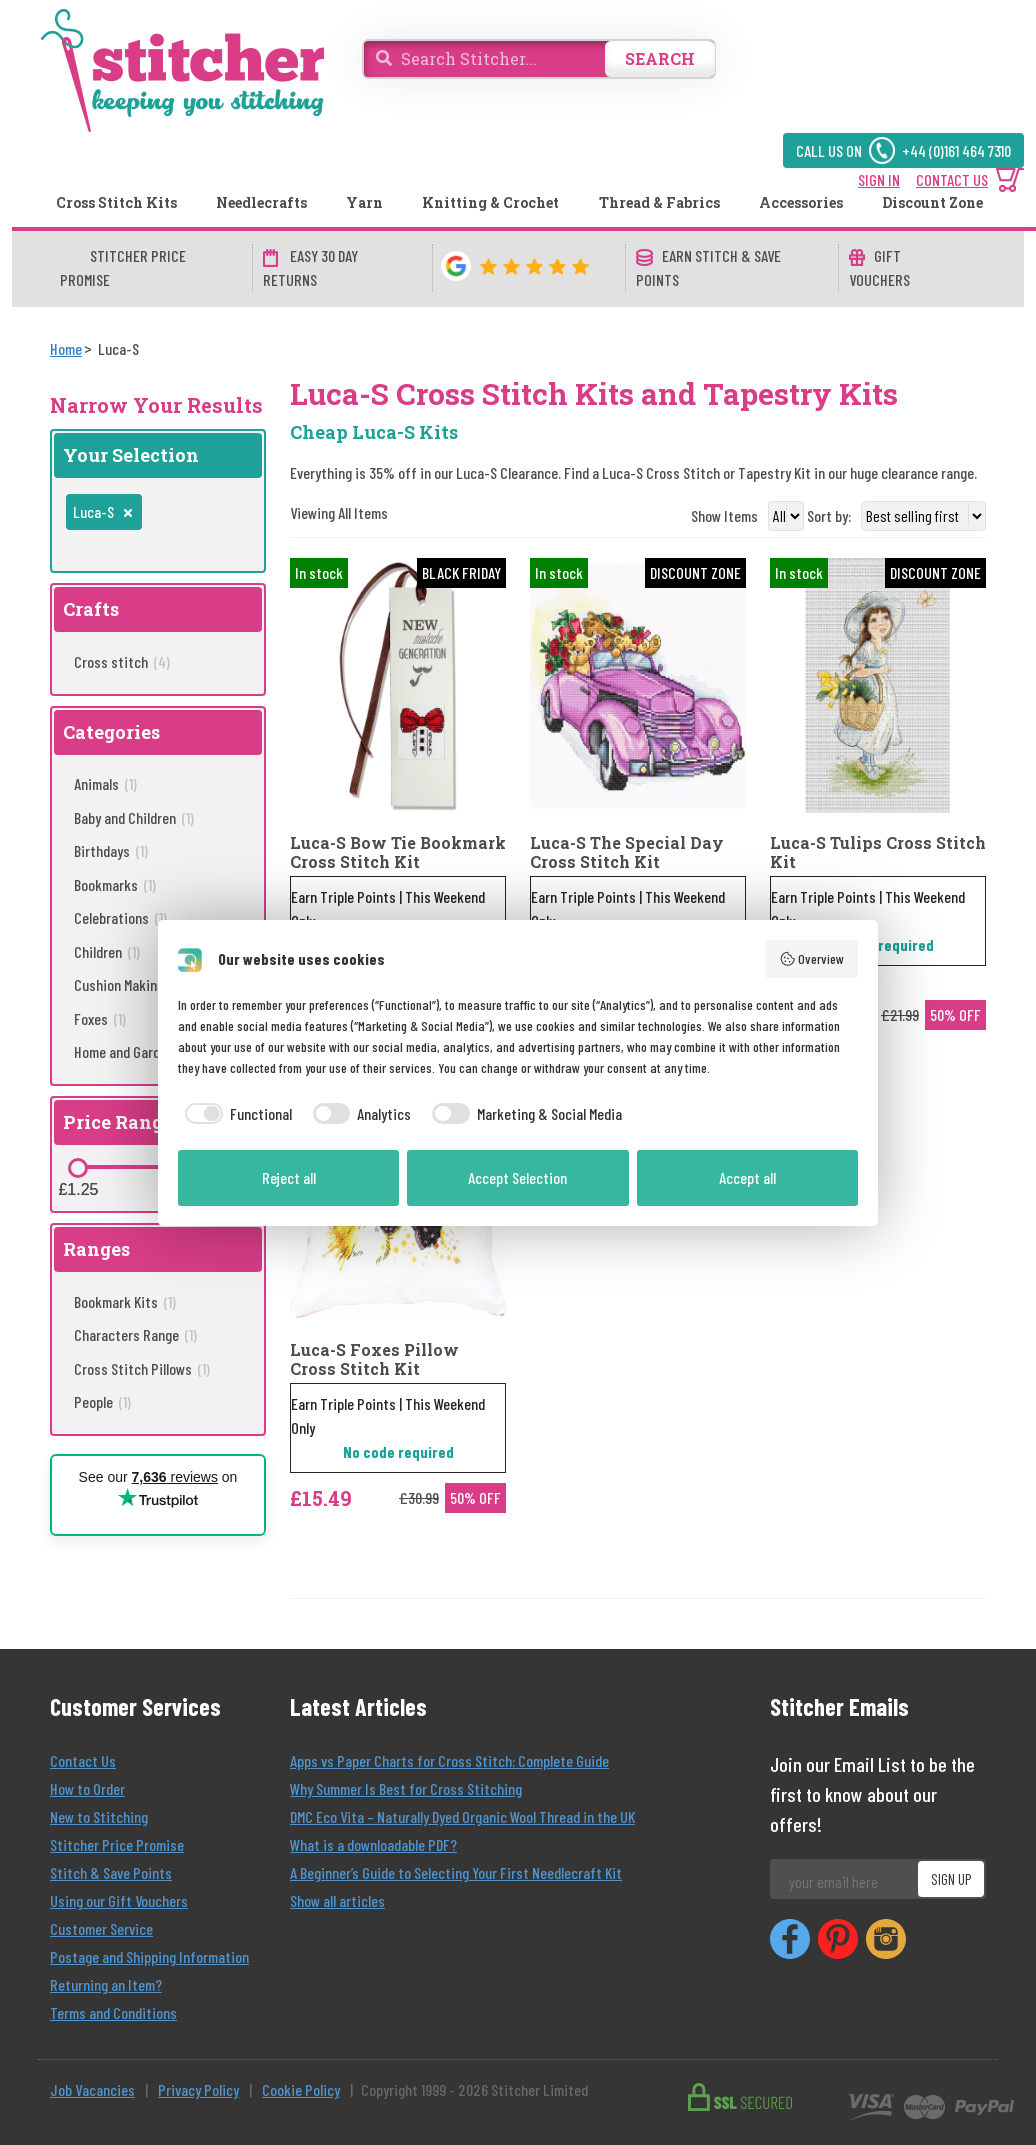  I want to click on Stitcher Price Promise, so click(117, 1844).